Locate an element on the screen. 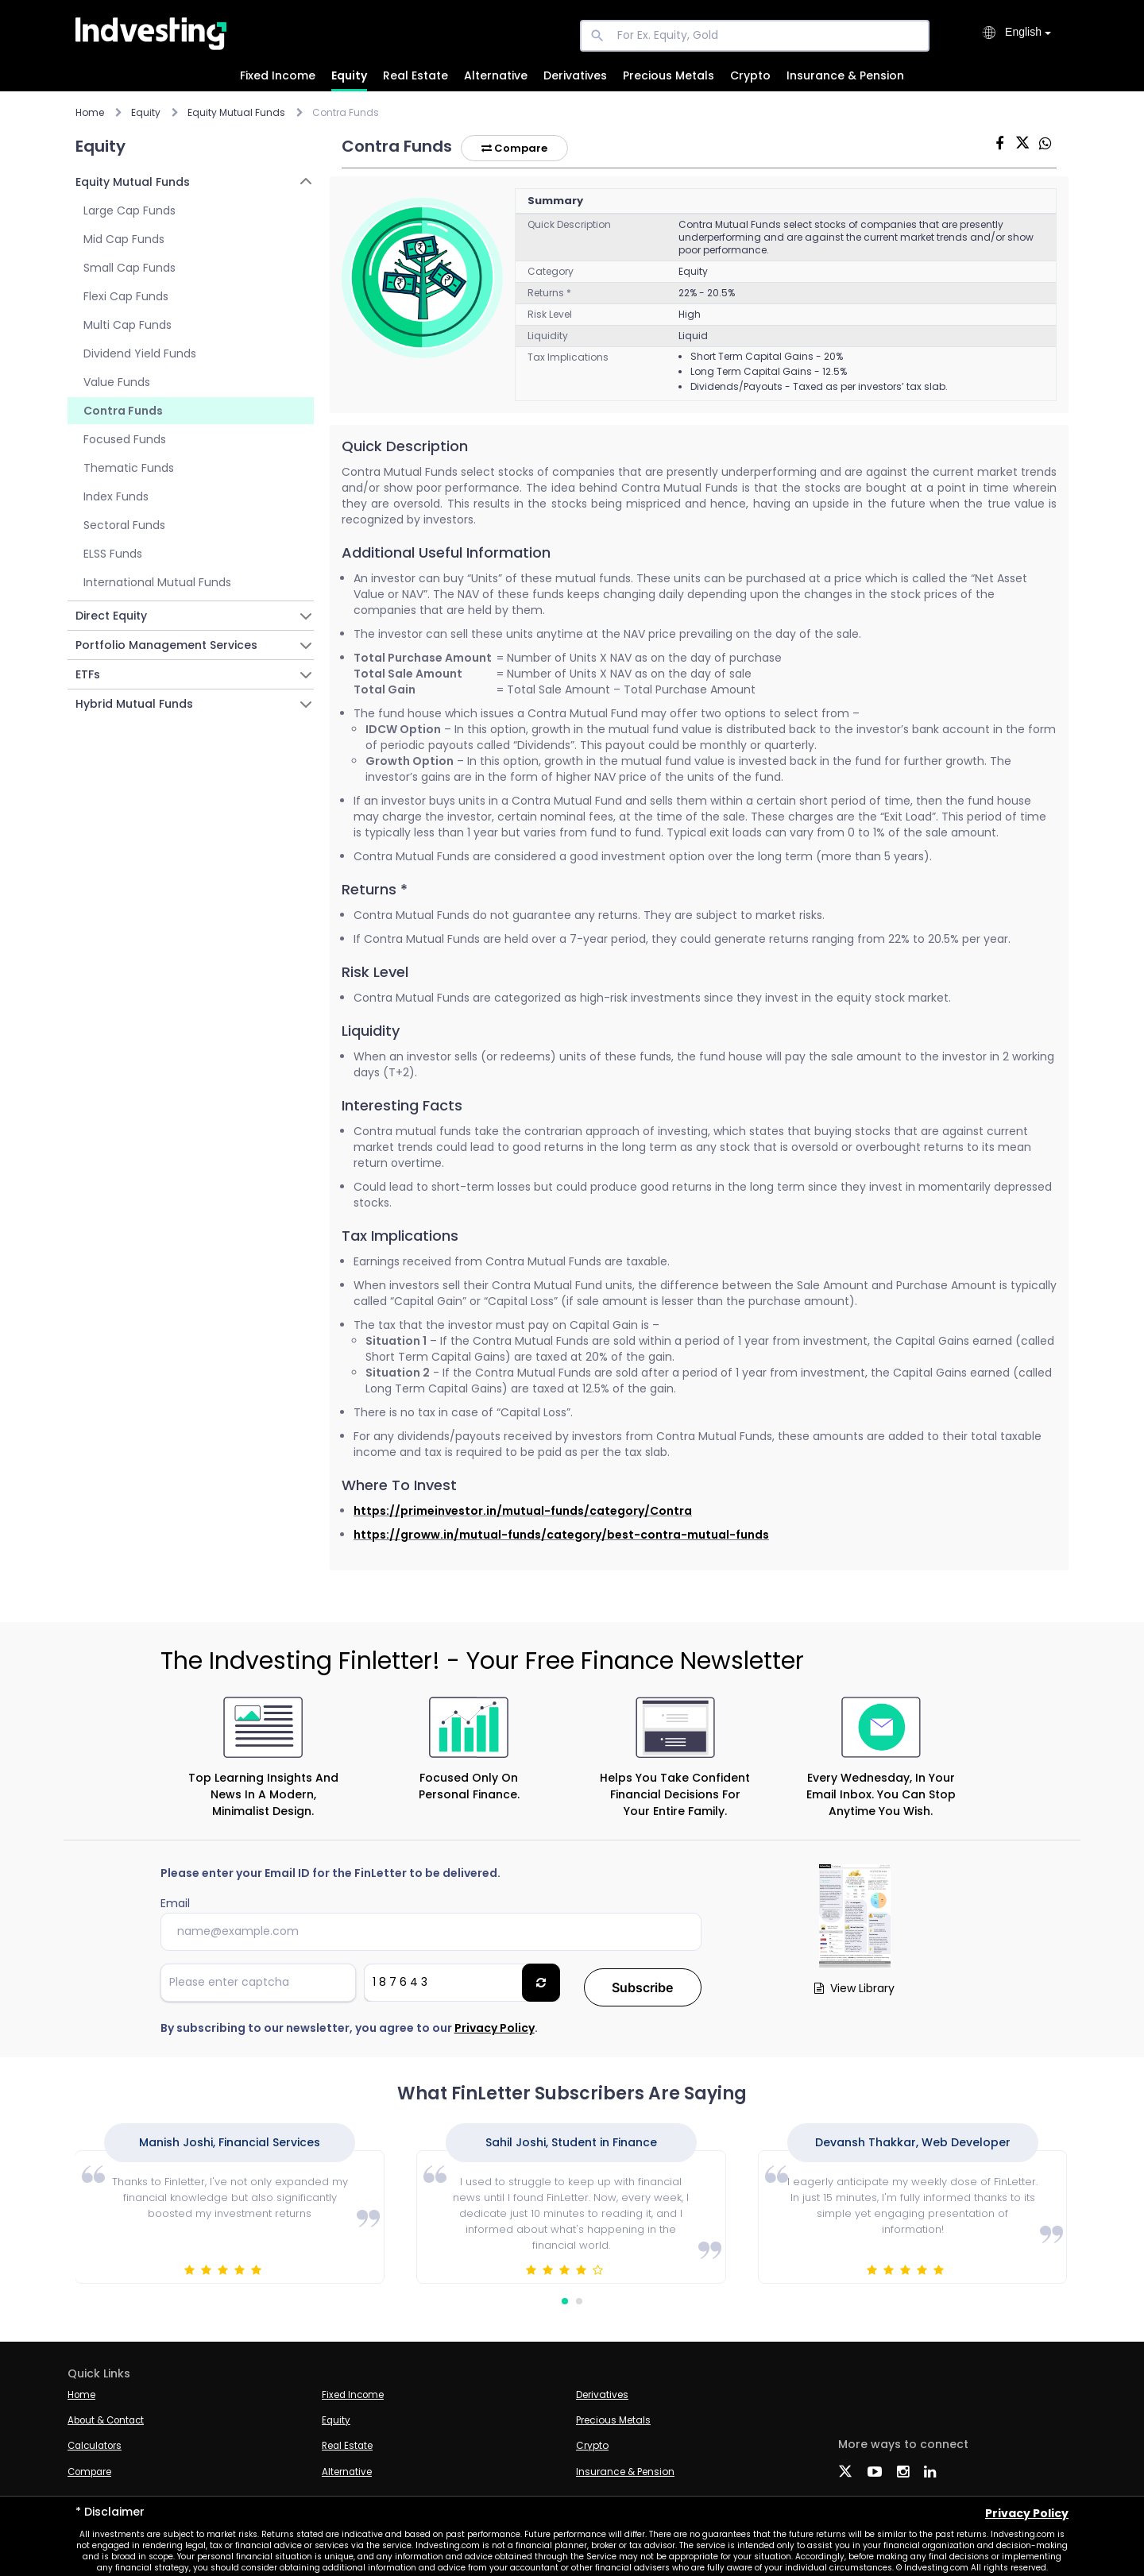 The image size is (1144, 2576). Home is located at coordinates (89, 112).